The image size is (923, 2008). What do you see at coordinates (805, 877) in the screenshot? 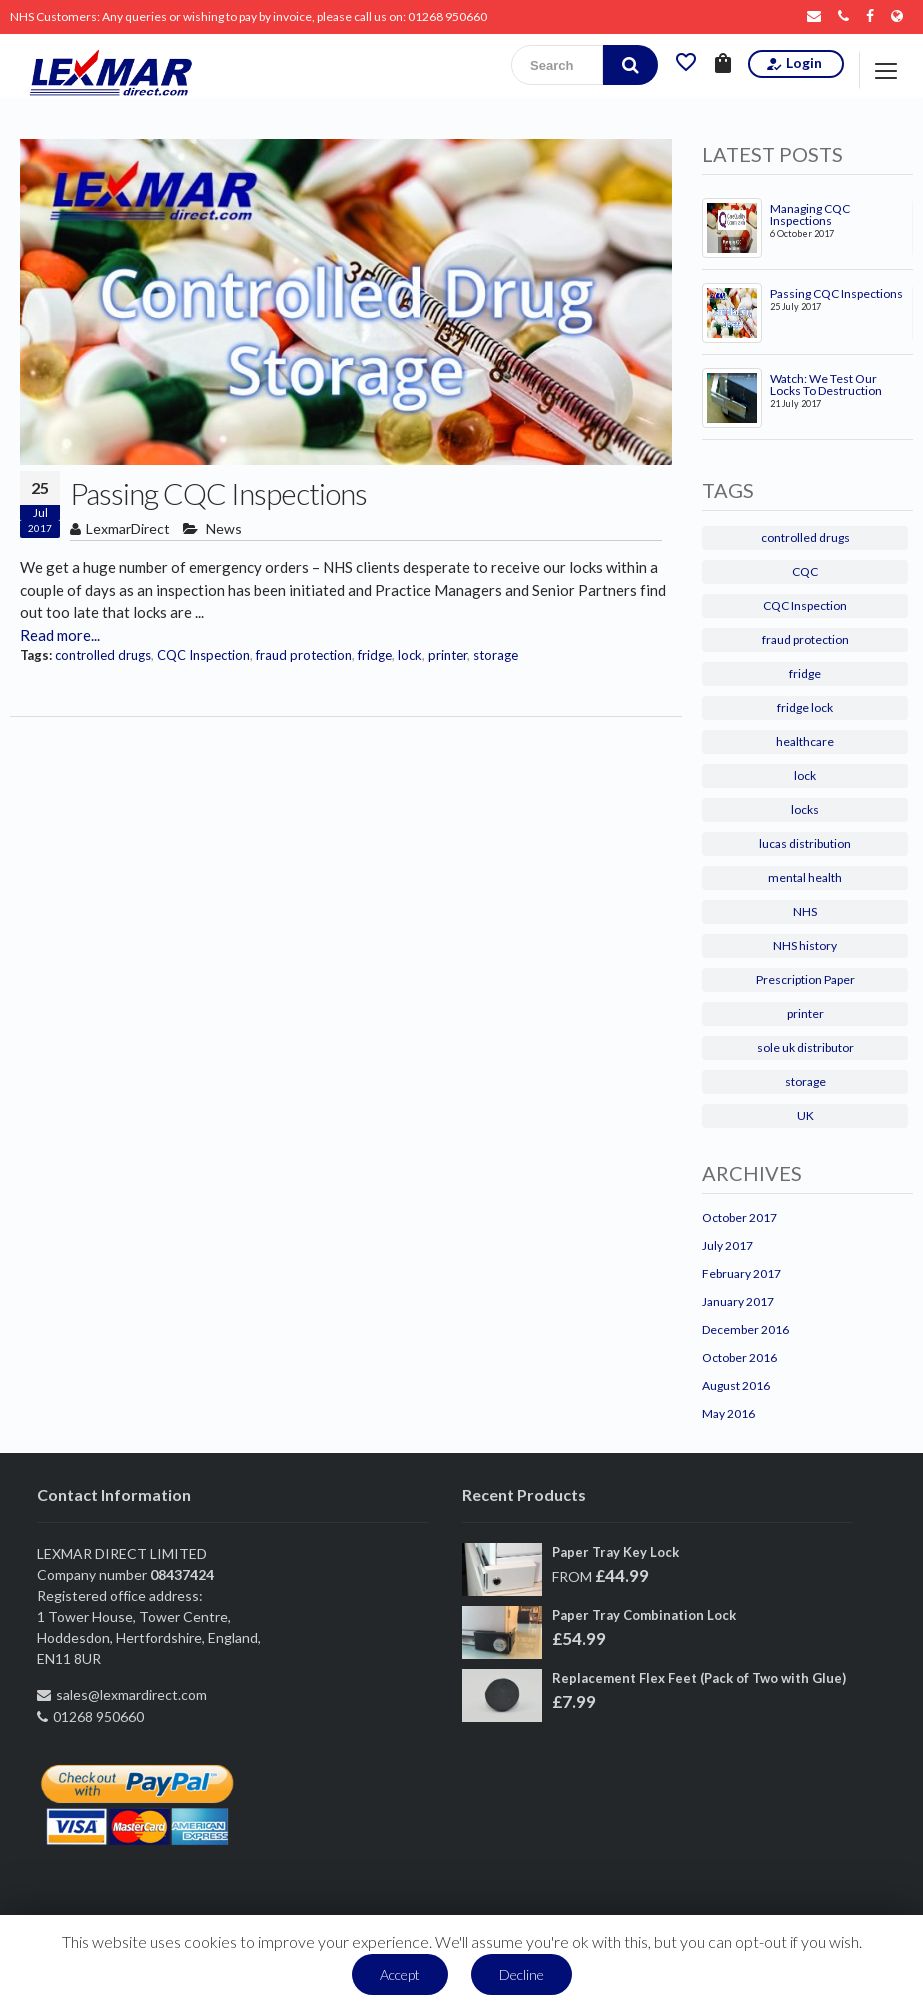
I see `mental health` at bounding box center [805, 877].